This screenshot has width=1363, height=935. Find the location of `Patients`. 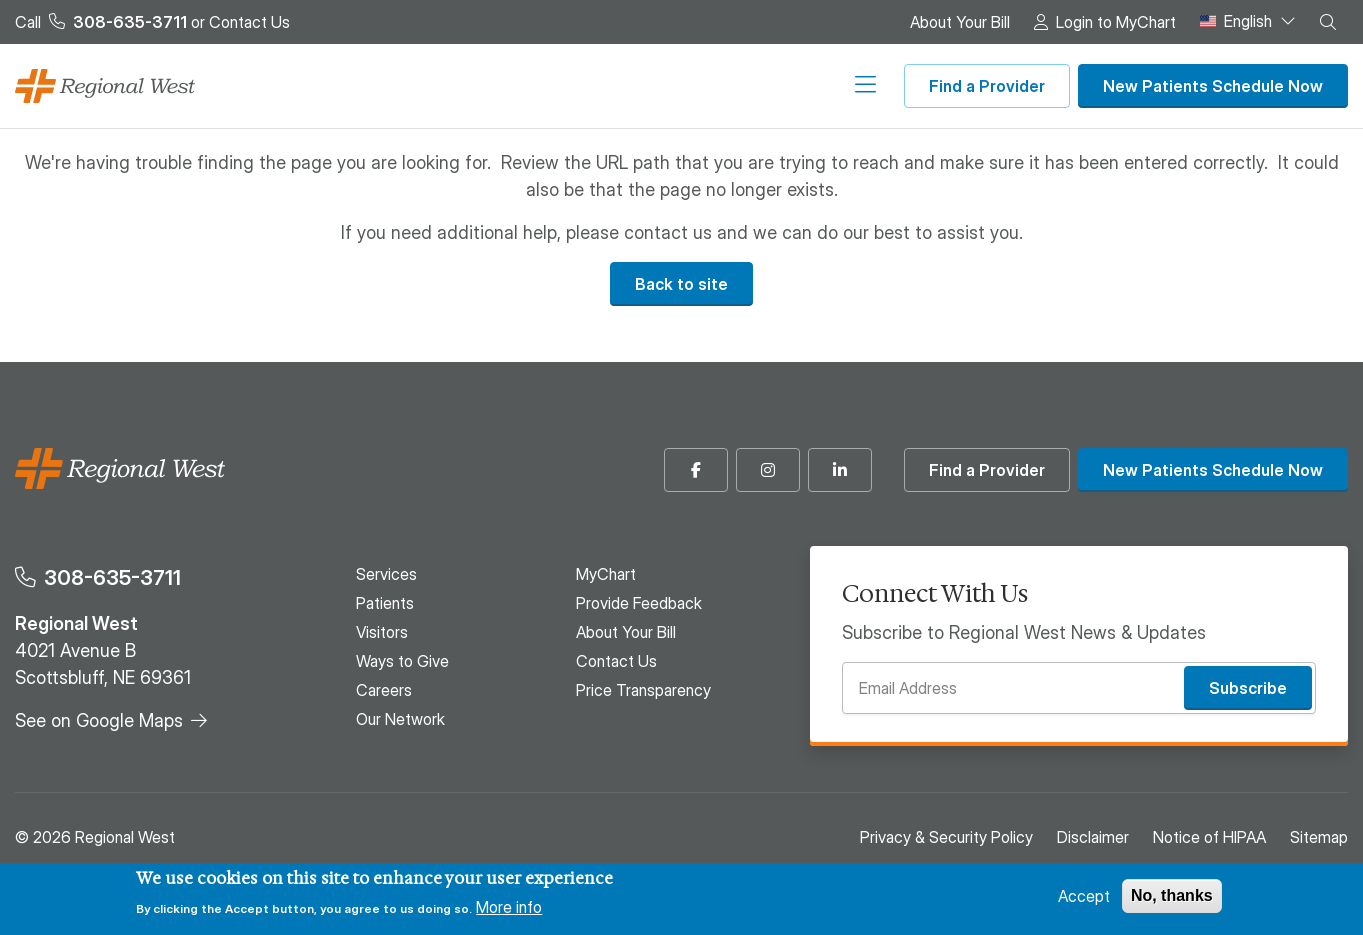

Patients is located at coordinates (475, 86).